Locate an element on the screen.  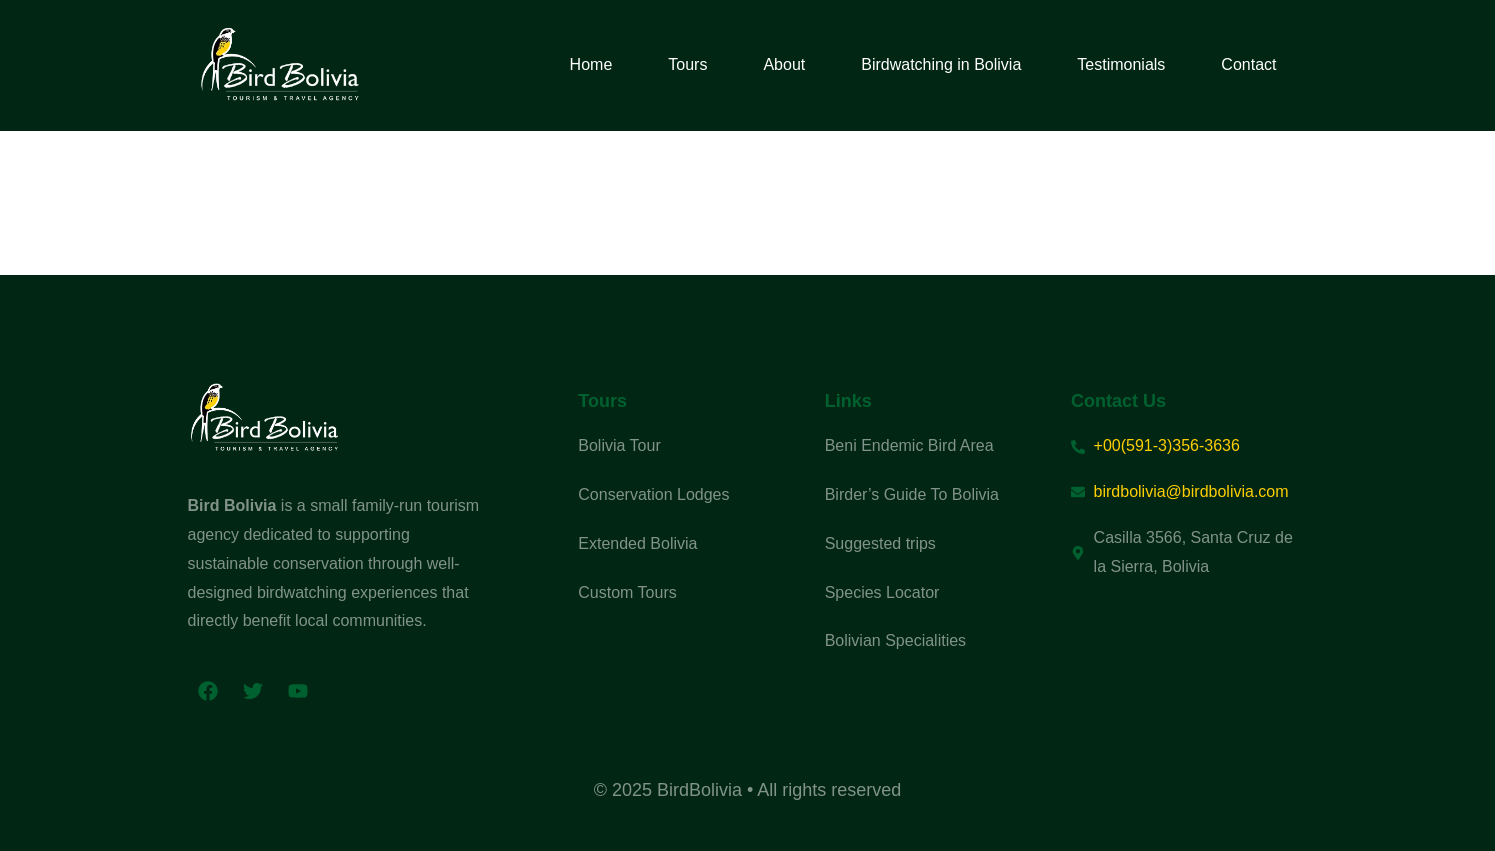
Birder’s Guide To Bolivia is located at coordinates (912, 494).